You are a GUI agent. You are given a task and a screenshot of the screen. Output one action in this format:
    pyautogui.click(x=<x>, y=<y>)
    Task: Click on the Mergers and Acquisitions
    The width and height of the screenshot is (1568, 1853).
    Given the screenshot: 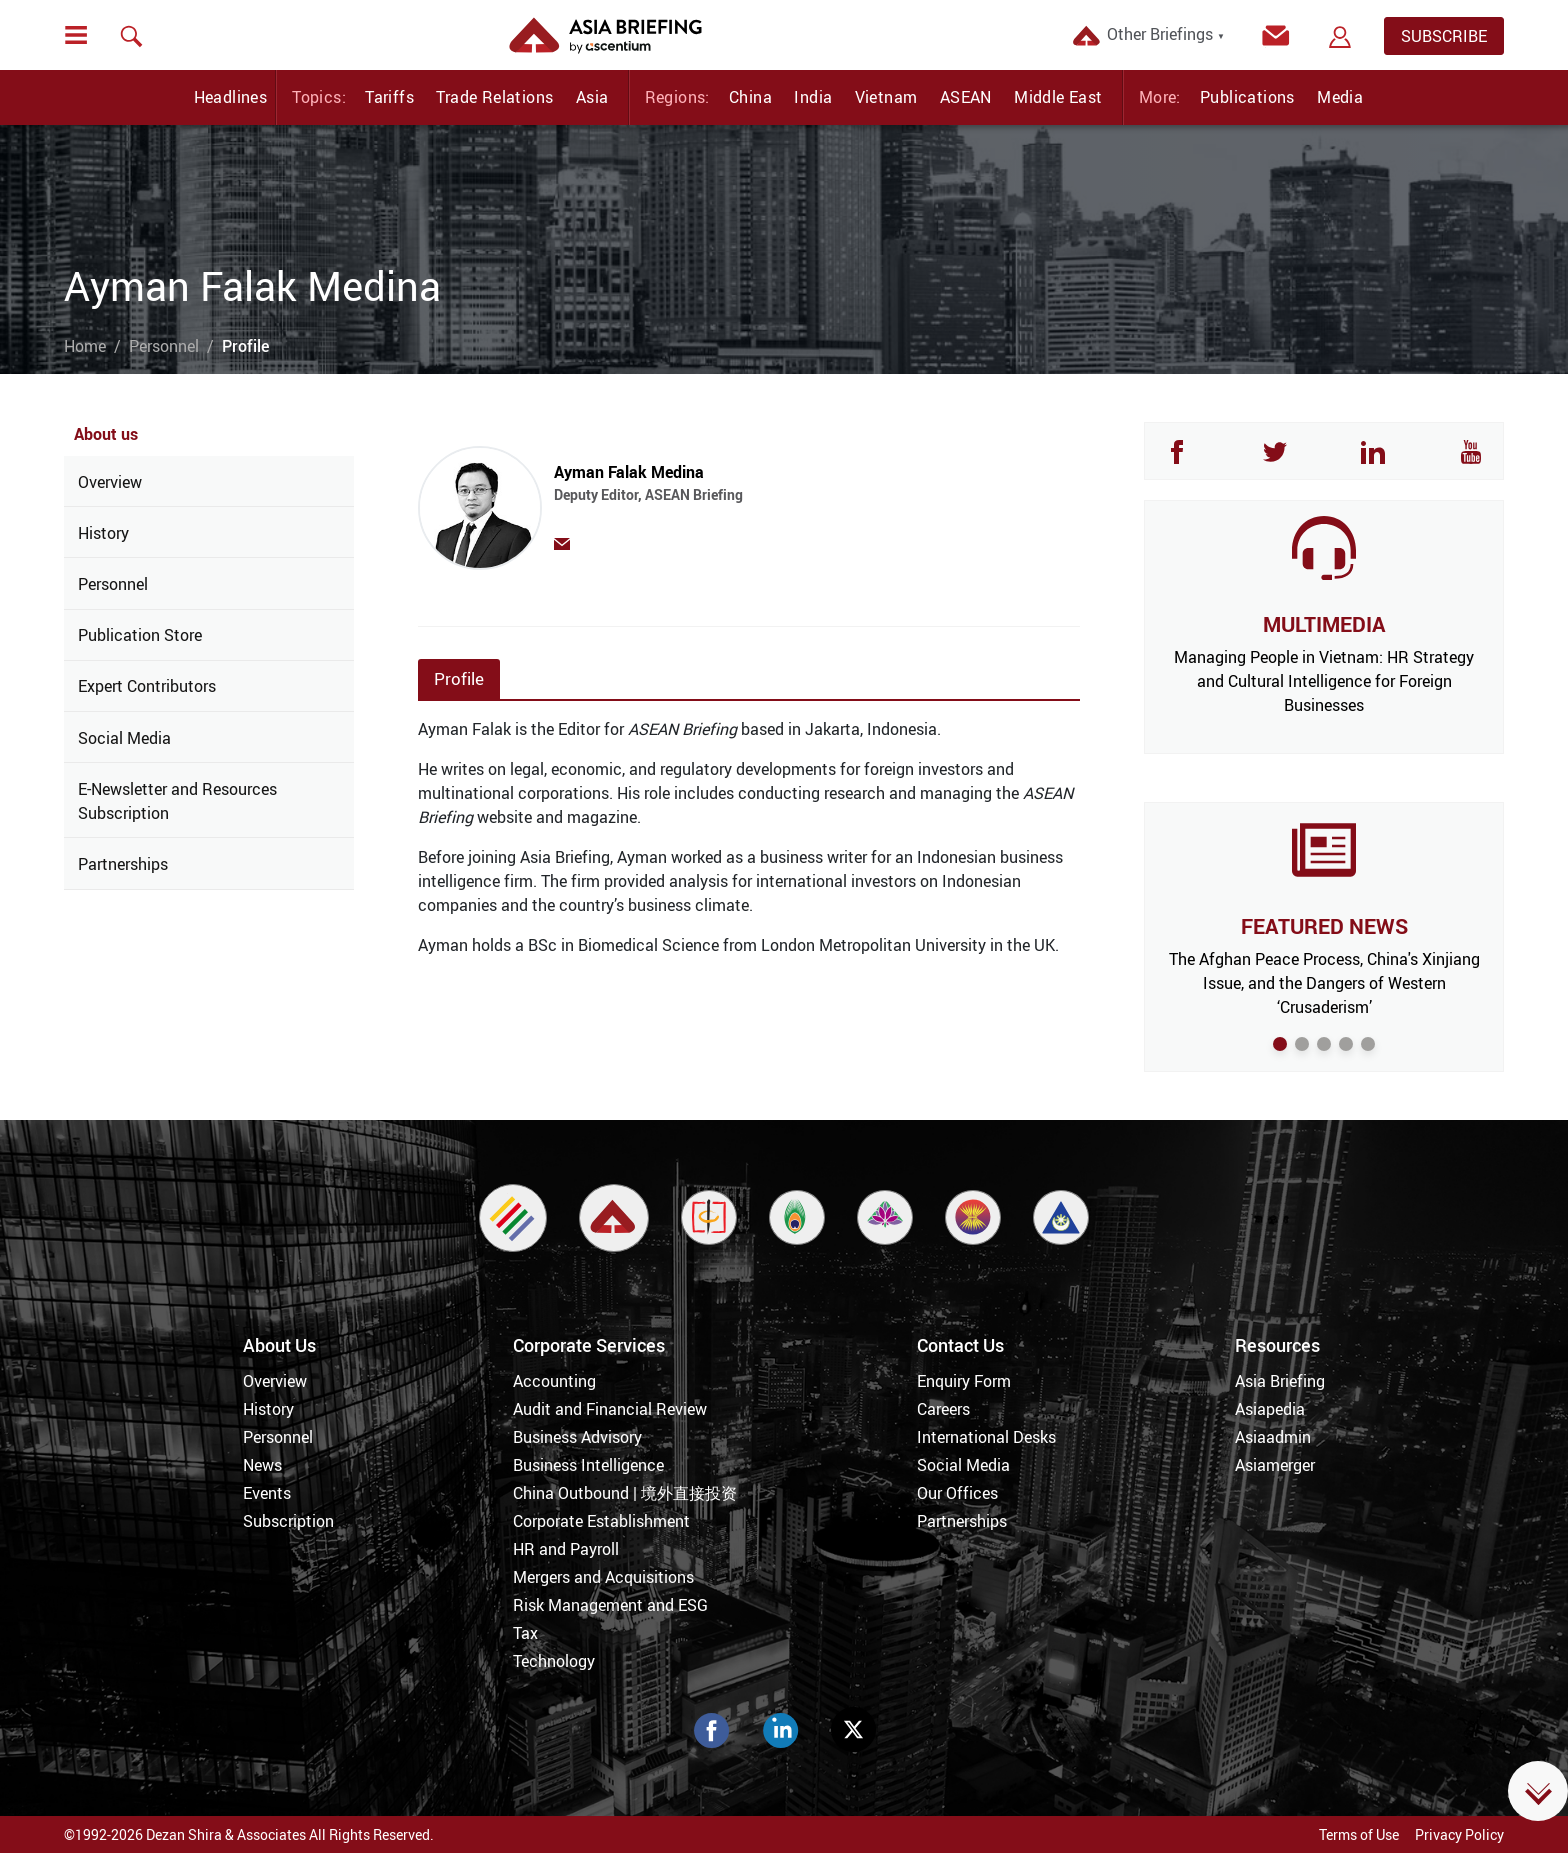 What is the action you would take?
    pyautogui.click(x=603, y=1577)
    